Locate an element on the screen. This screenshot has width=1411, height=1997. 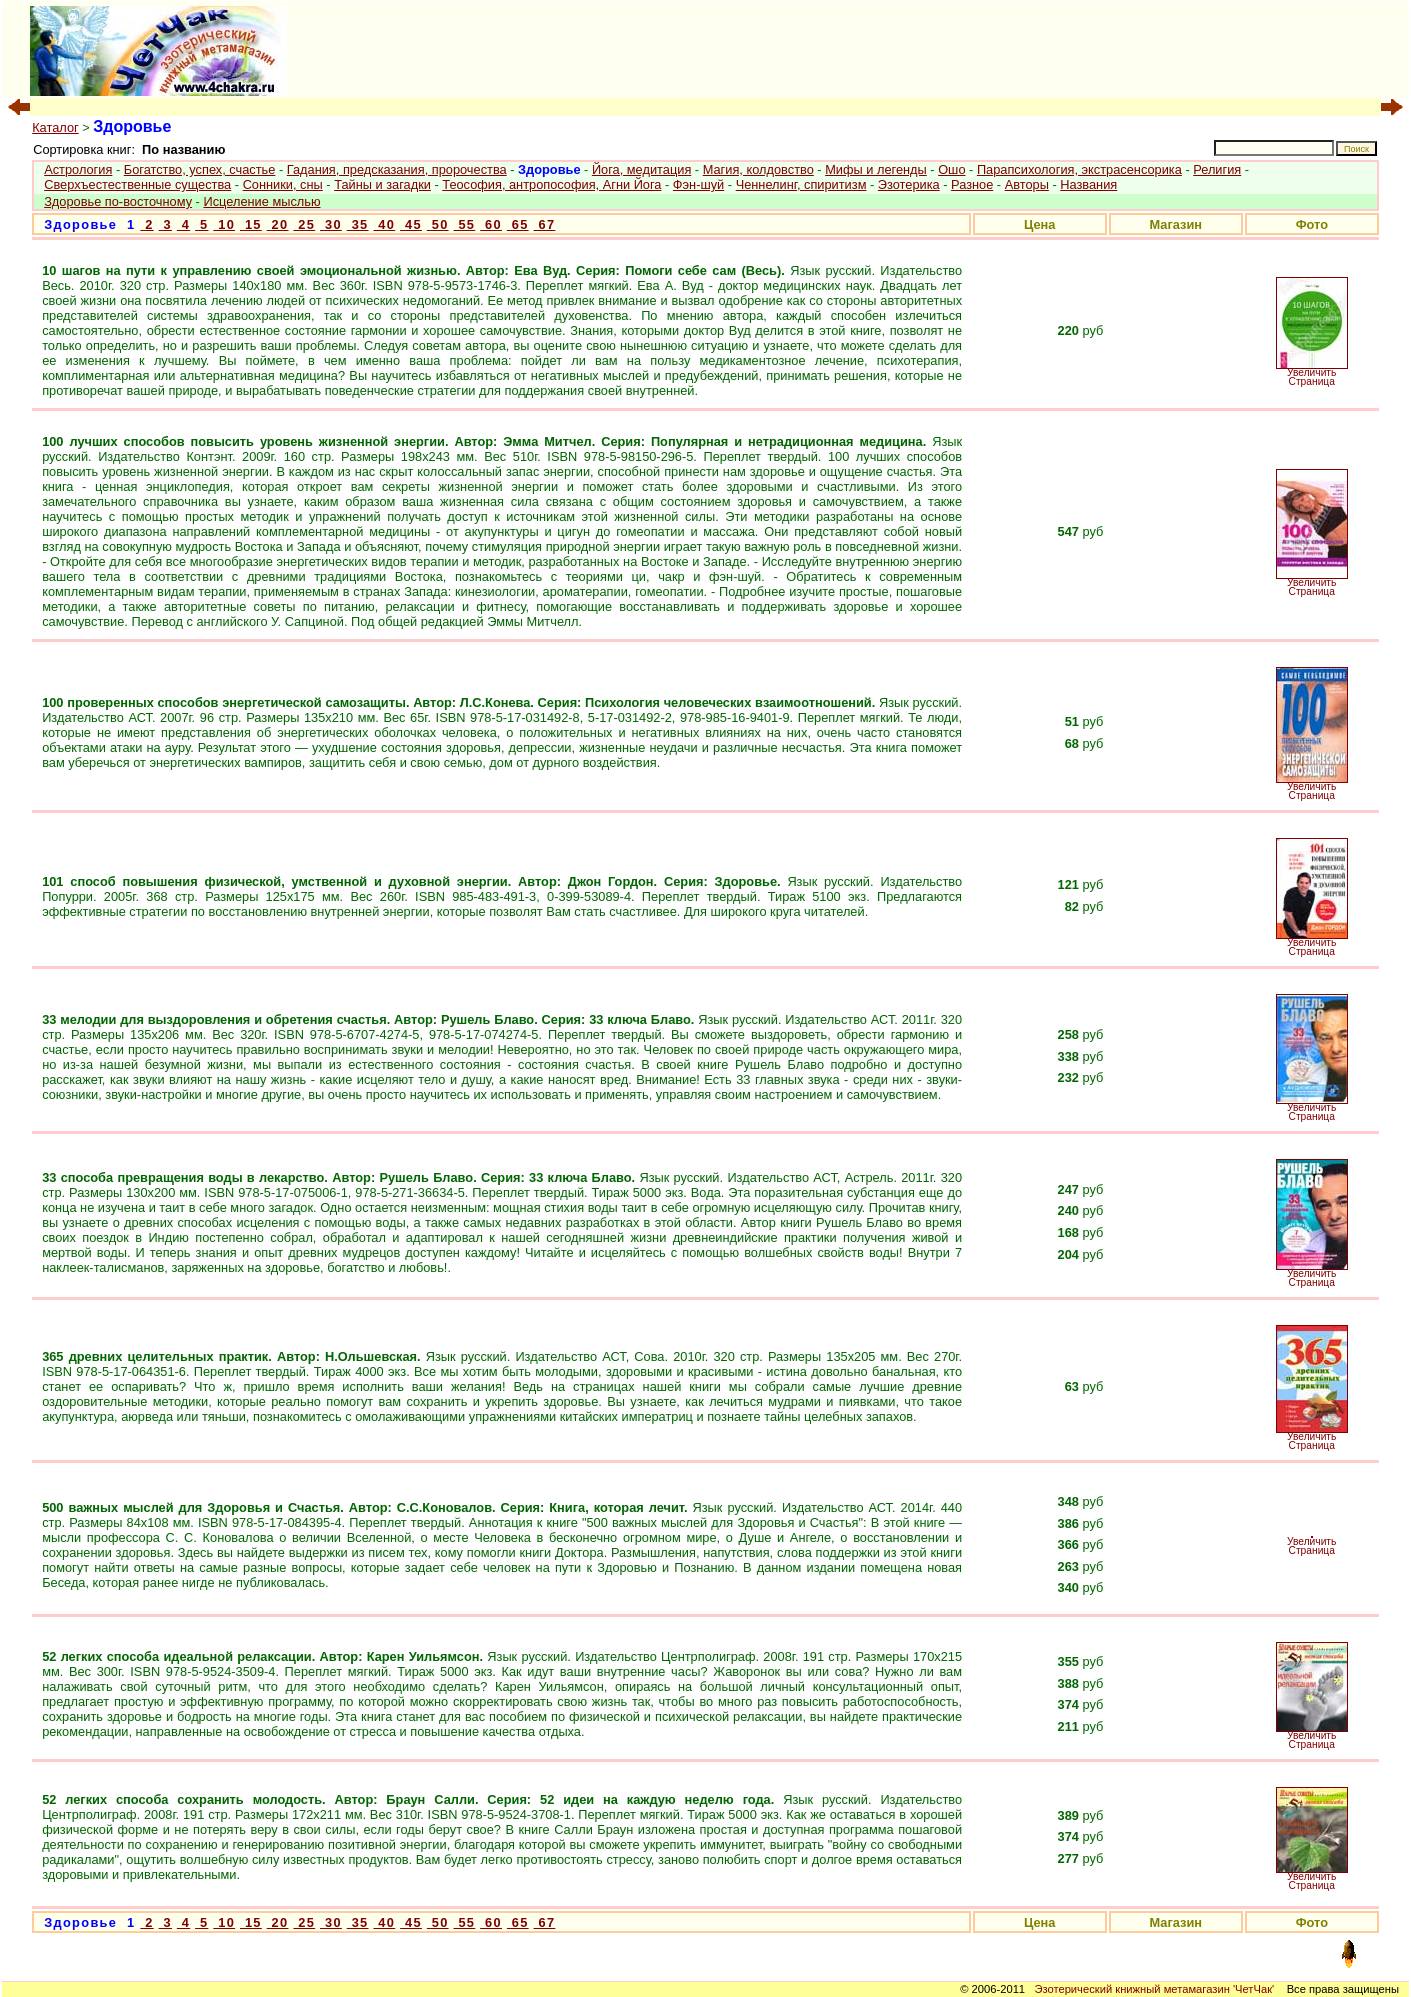
Мифы и легенды is located at coordinates (876, 169).